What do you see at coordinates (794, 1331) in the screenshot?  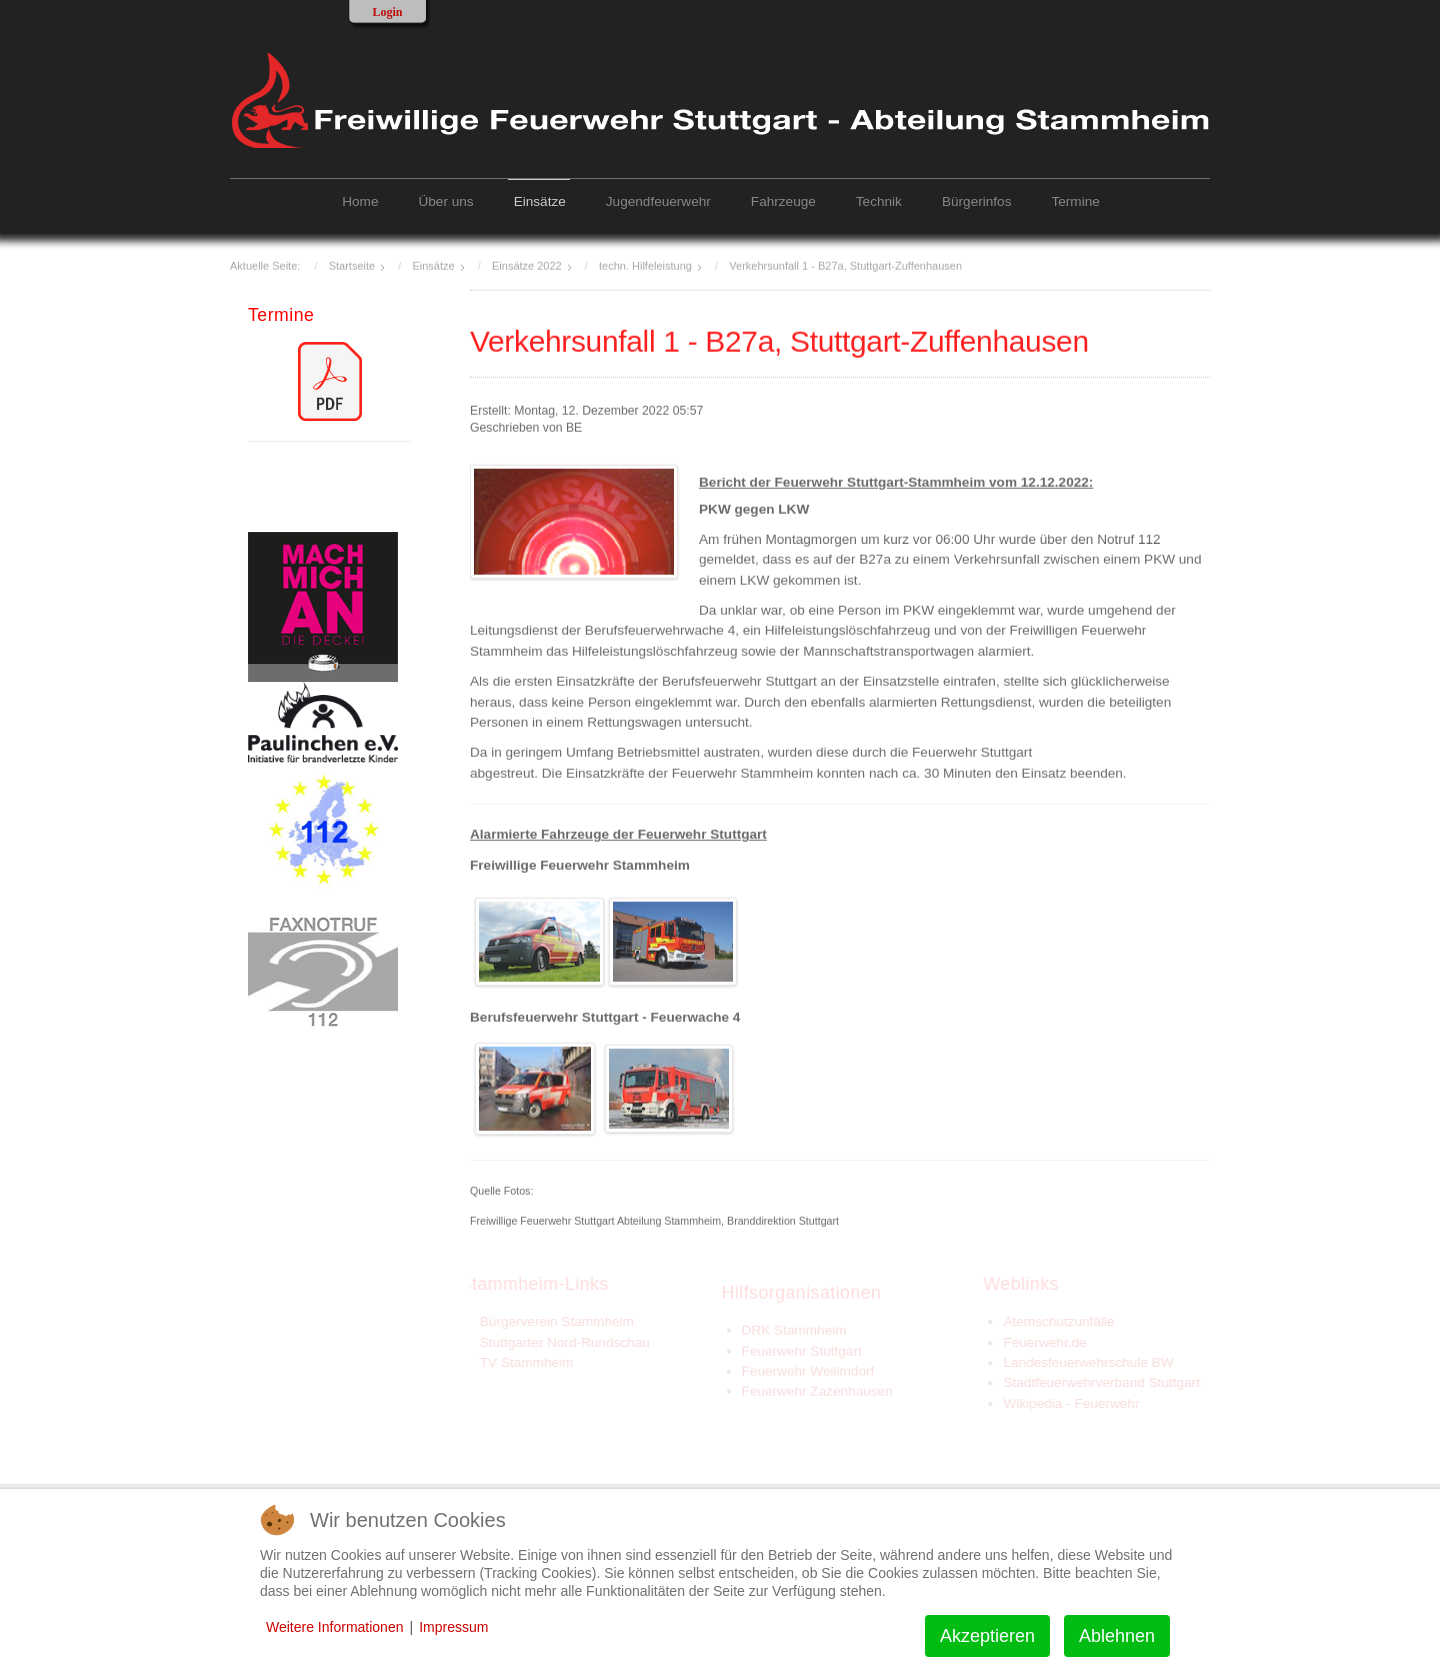 I see `DRK Stammheim` at bounding box center [794, 1331].